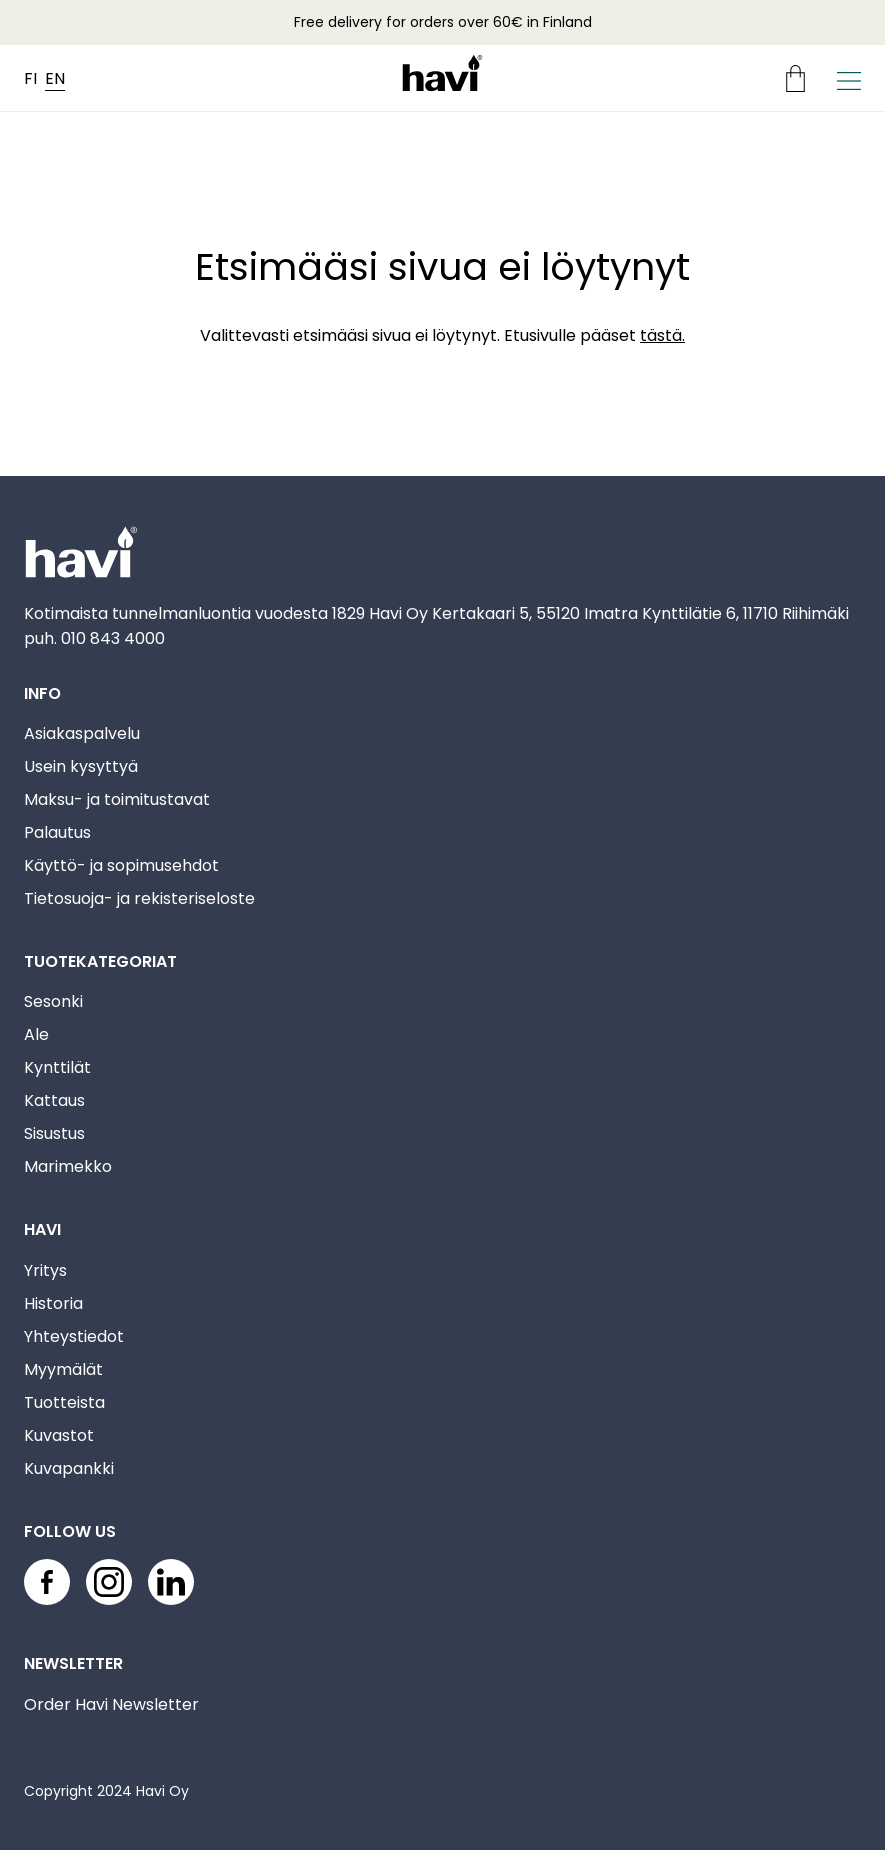 The height and width of the screenshot is (1850, 885). Describe the element at coordinates (111, 1704) in the screenshot. I see `Order Havi Newsletter` at that location.